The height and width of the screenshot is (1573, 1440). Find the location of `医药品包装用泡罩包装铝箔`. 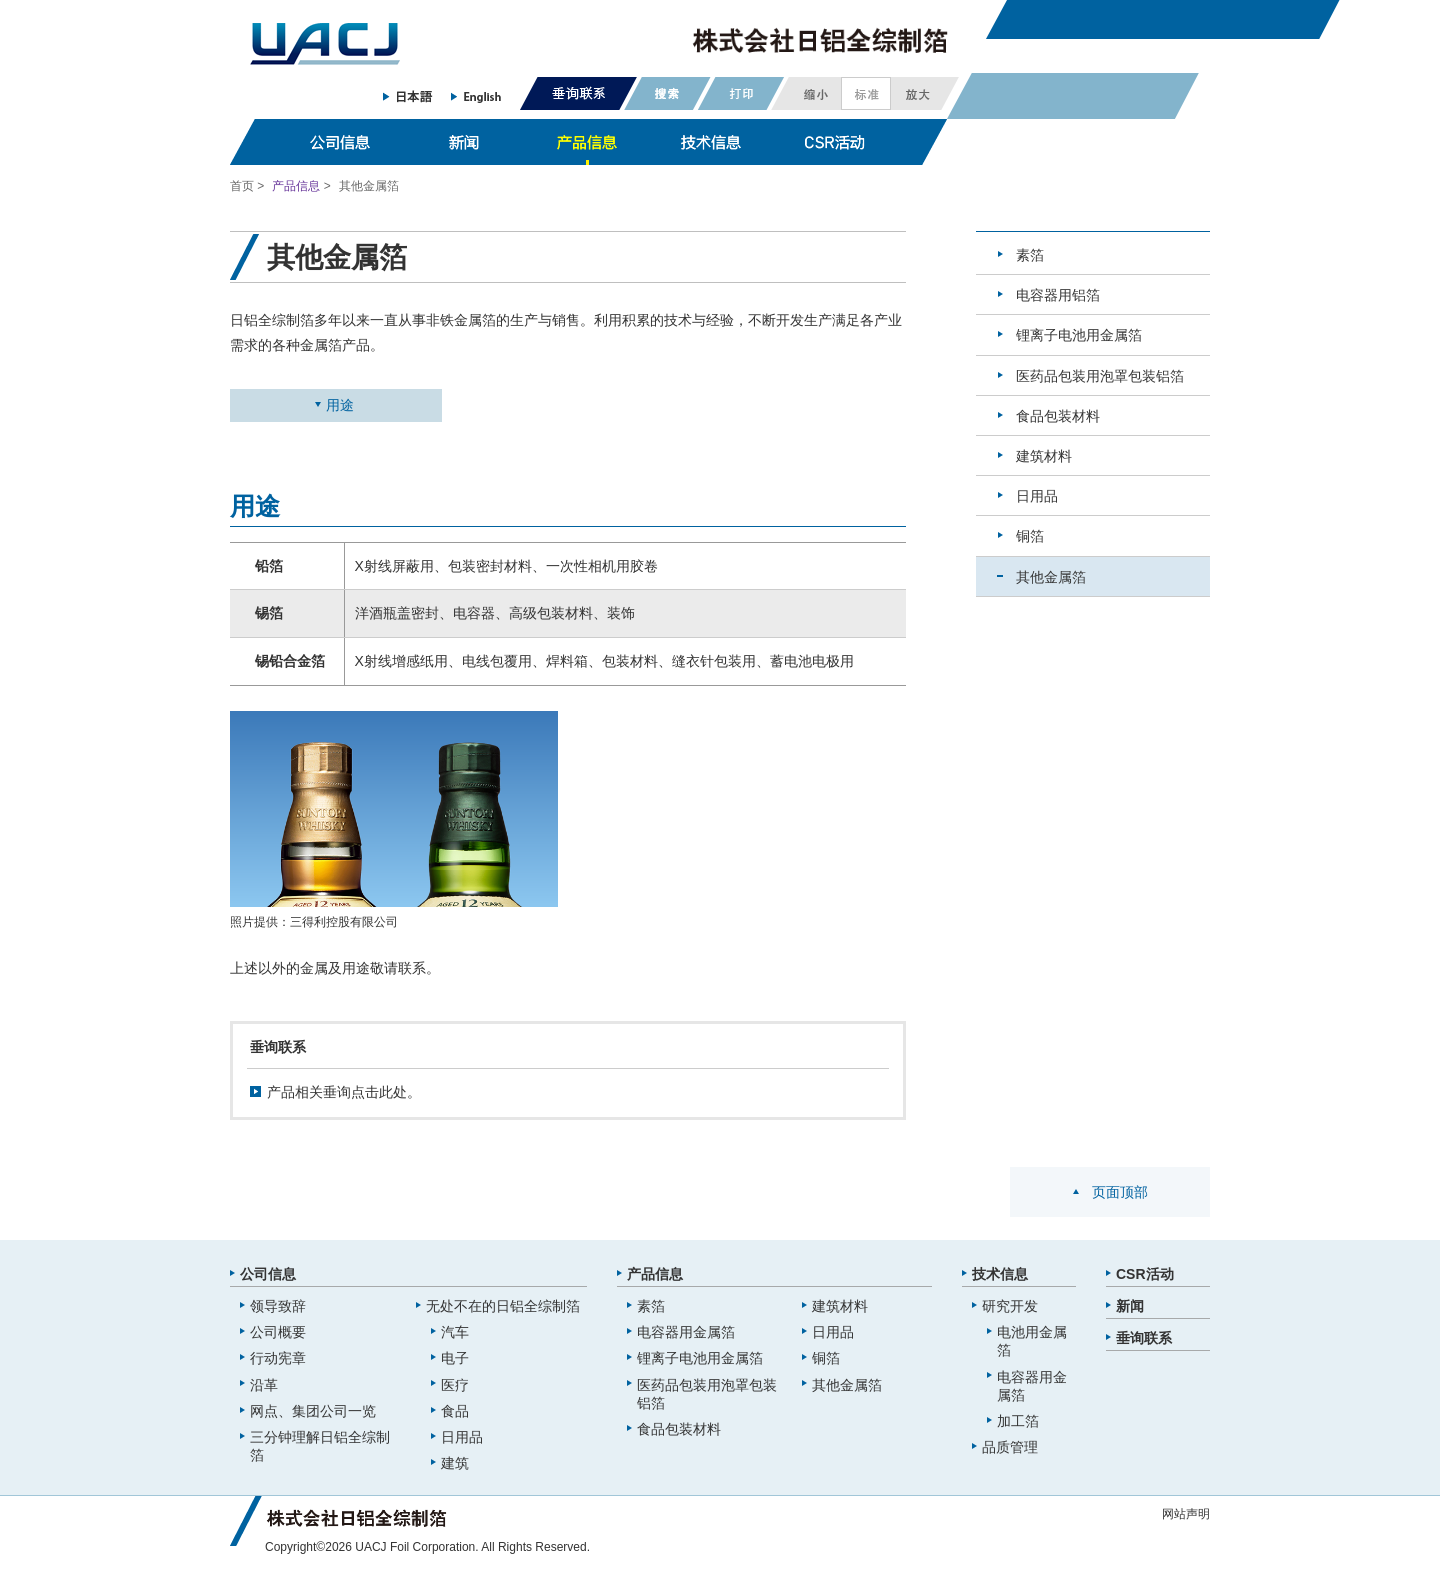

医药品包装用泡罩包装铝箔 is located at coordinates (1100, 376).